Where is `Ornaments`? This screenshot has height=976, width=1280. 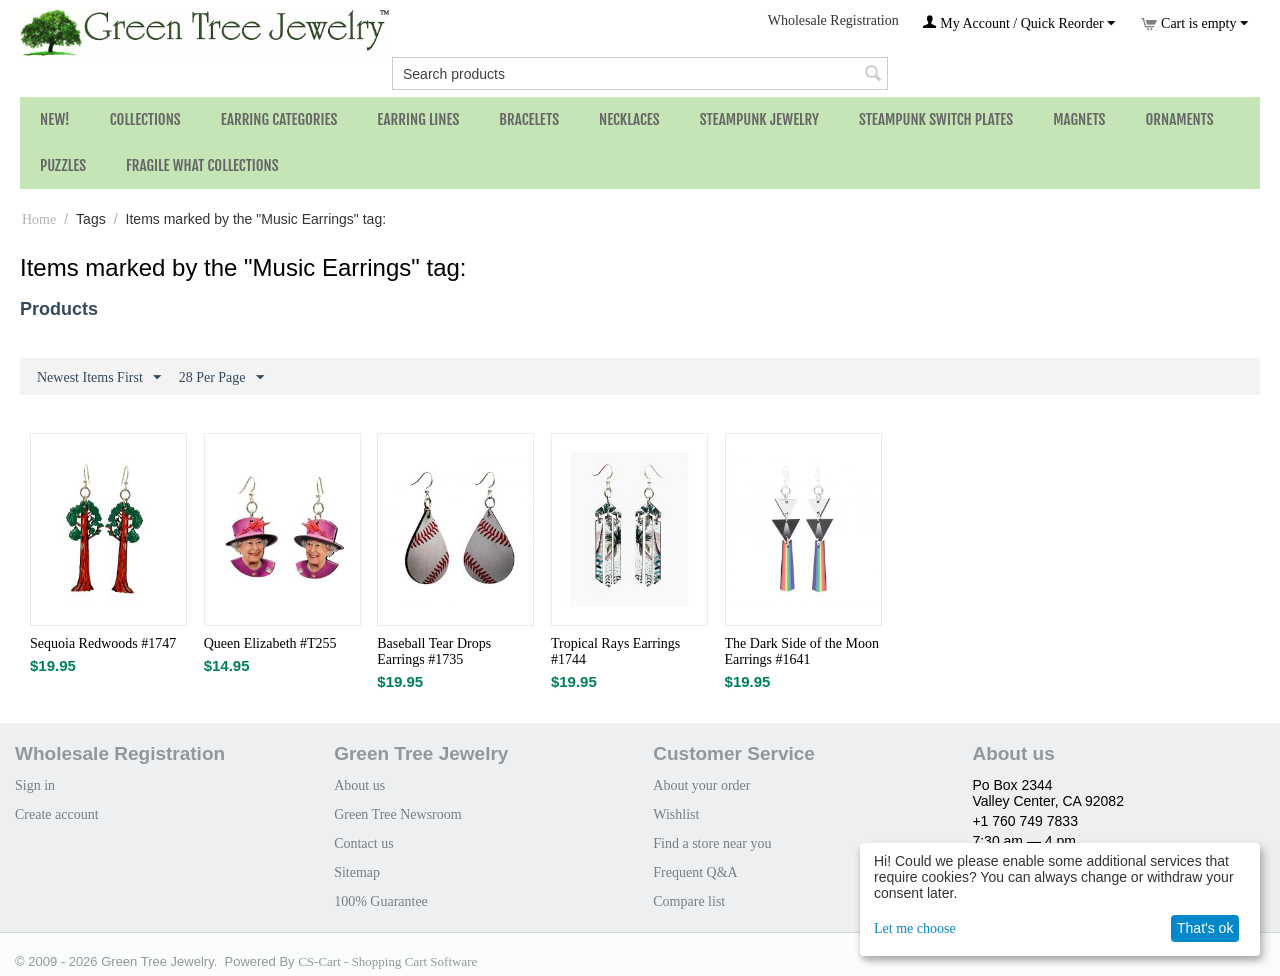
Ornaments is located at coordinates (1179, 119).